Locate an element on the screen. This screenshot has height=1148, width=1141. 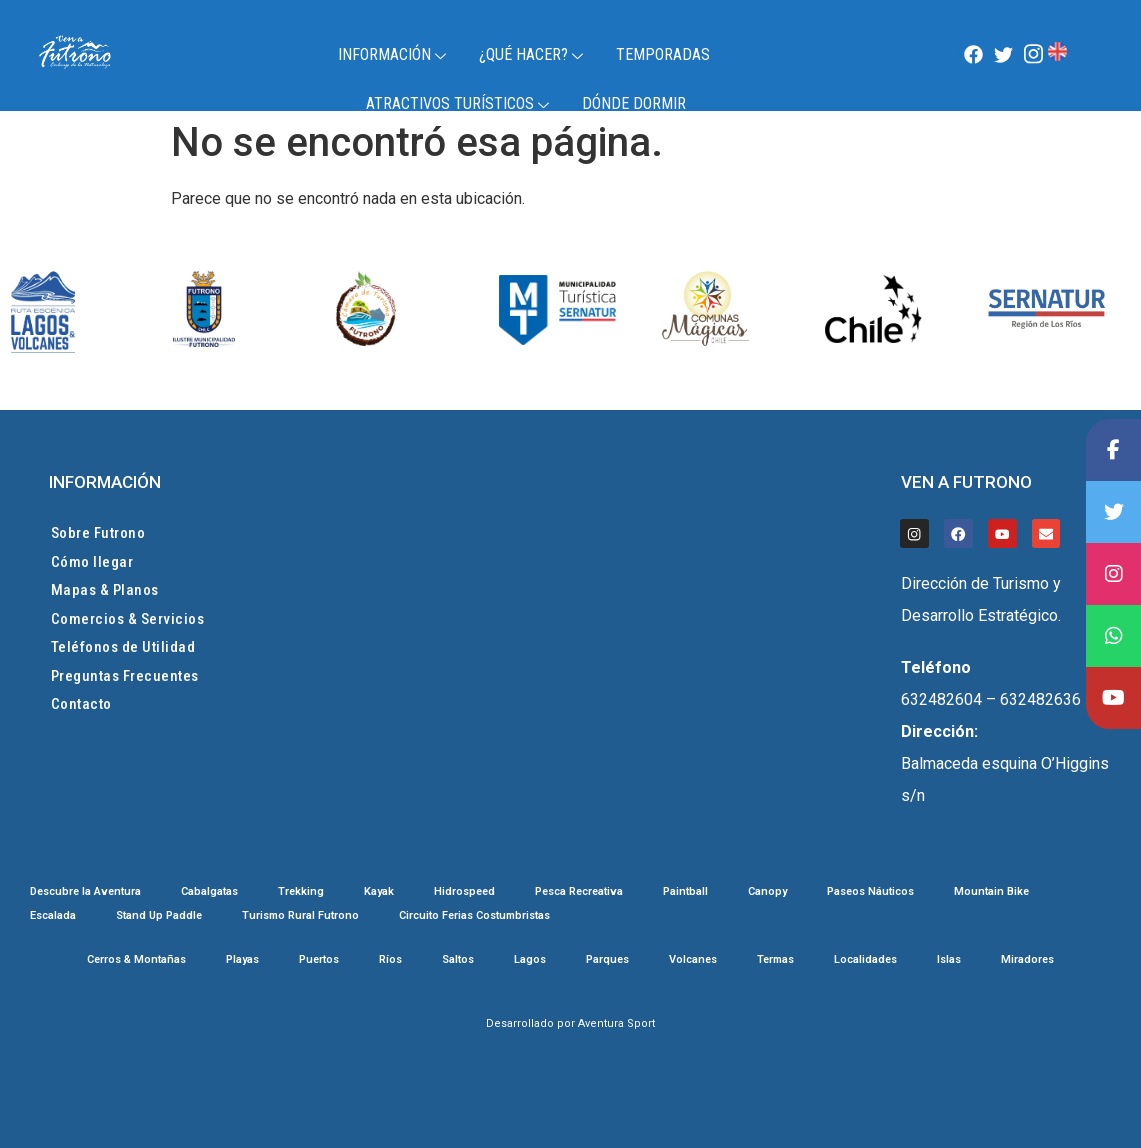
Atractivos Turísticos is located at coordinates (460, 103).